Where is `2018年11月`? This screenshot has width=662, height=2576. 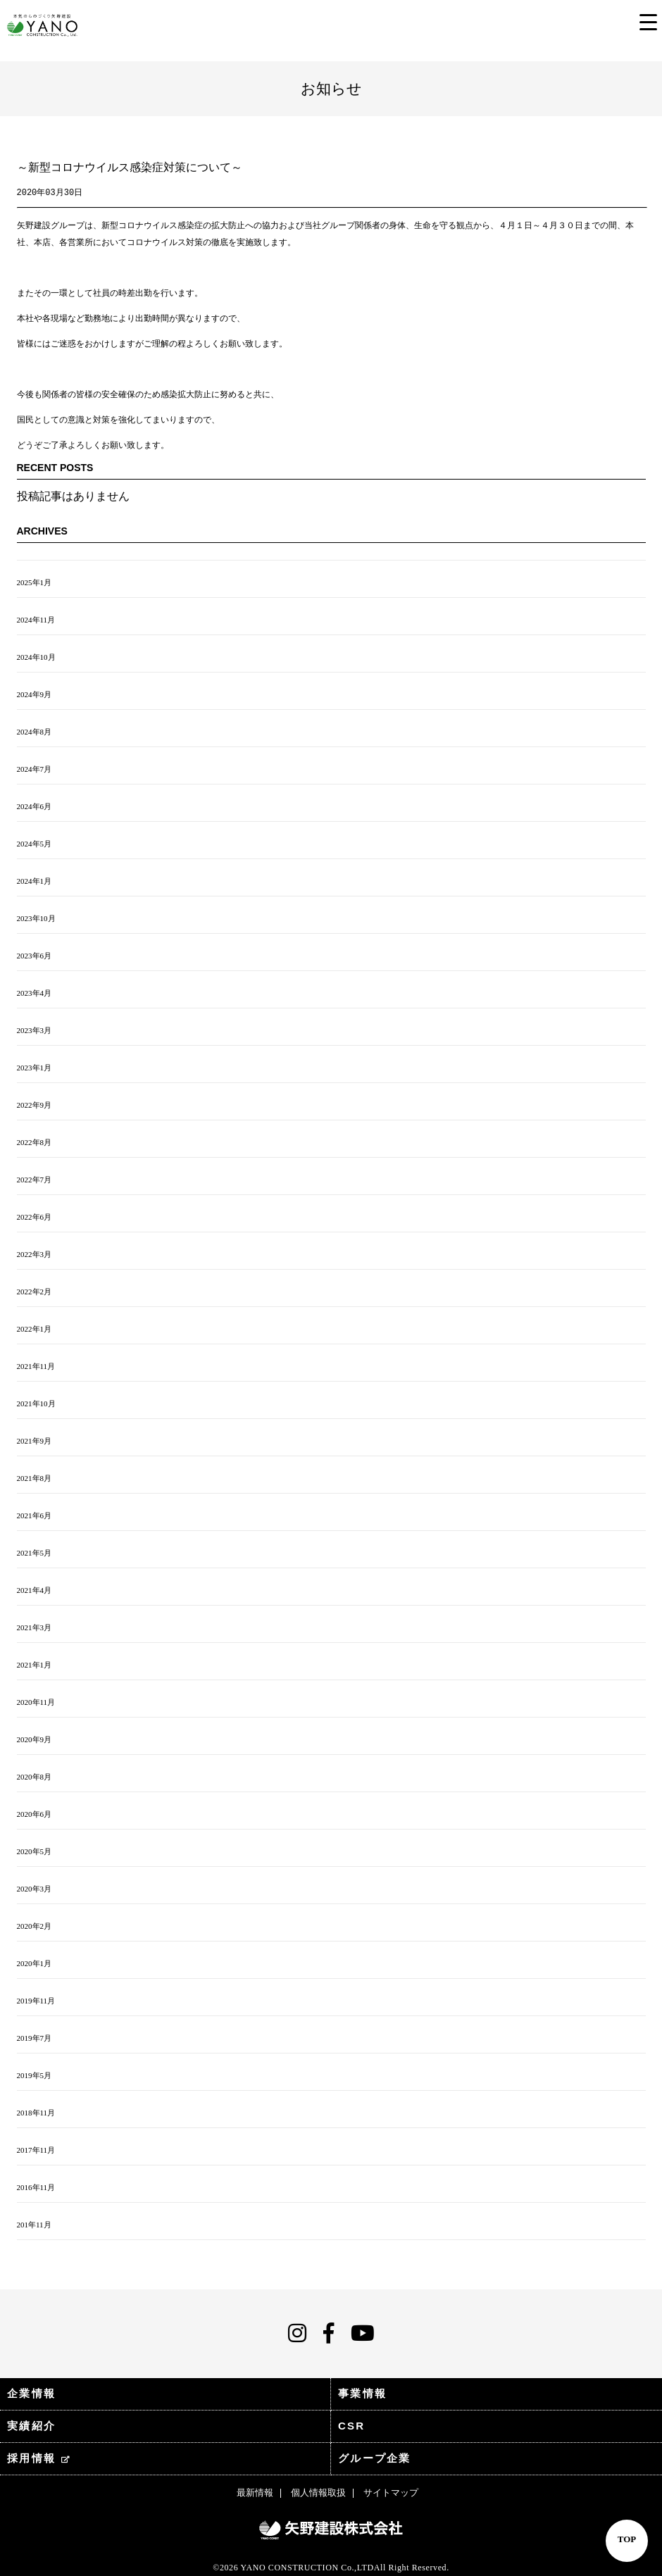 2018年11月 is located at coordinates (36, 2112).